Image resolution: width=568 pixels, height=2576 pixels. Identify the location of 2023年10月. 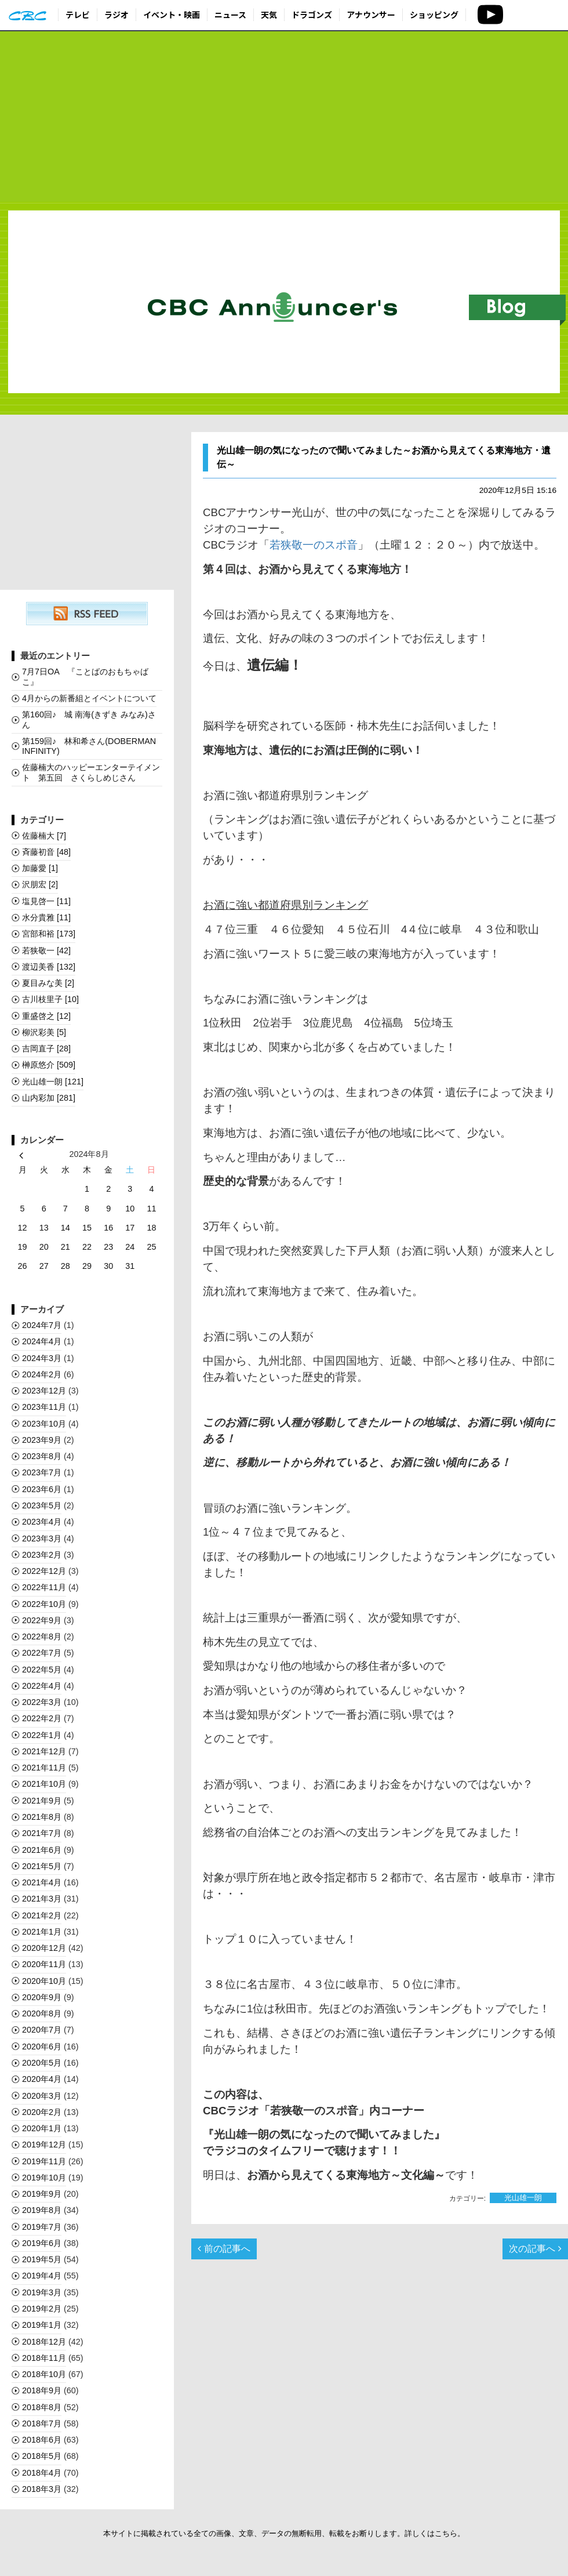
(44, 1423).